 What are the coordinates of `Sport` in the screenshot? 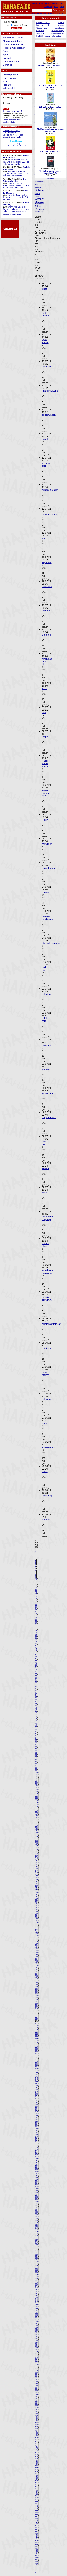 It's located at (6, 54).